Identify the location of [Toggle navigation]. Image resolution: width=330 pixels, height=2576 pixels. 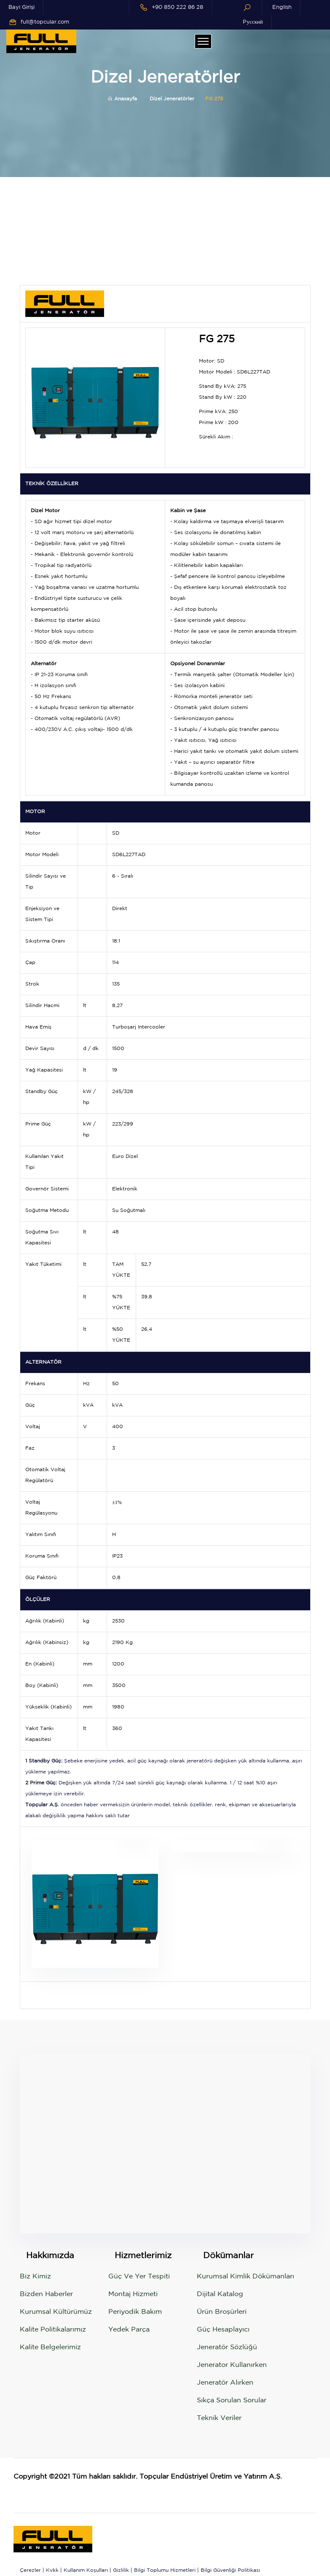
(203, 41).